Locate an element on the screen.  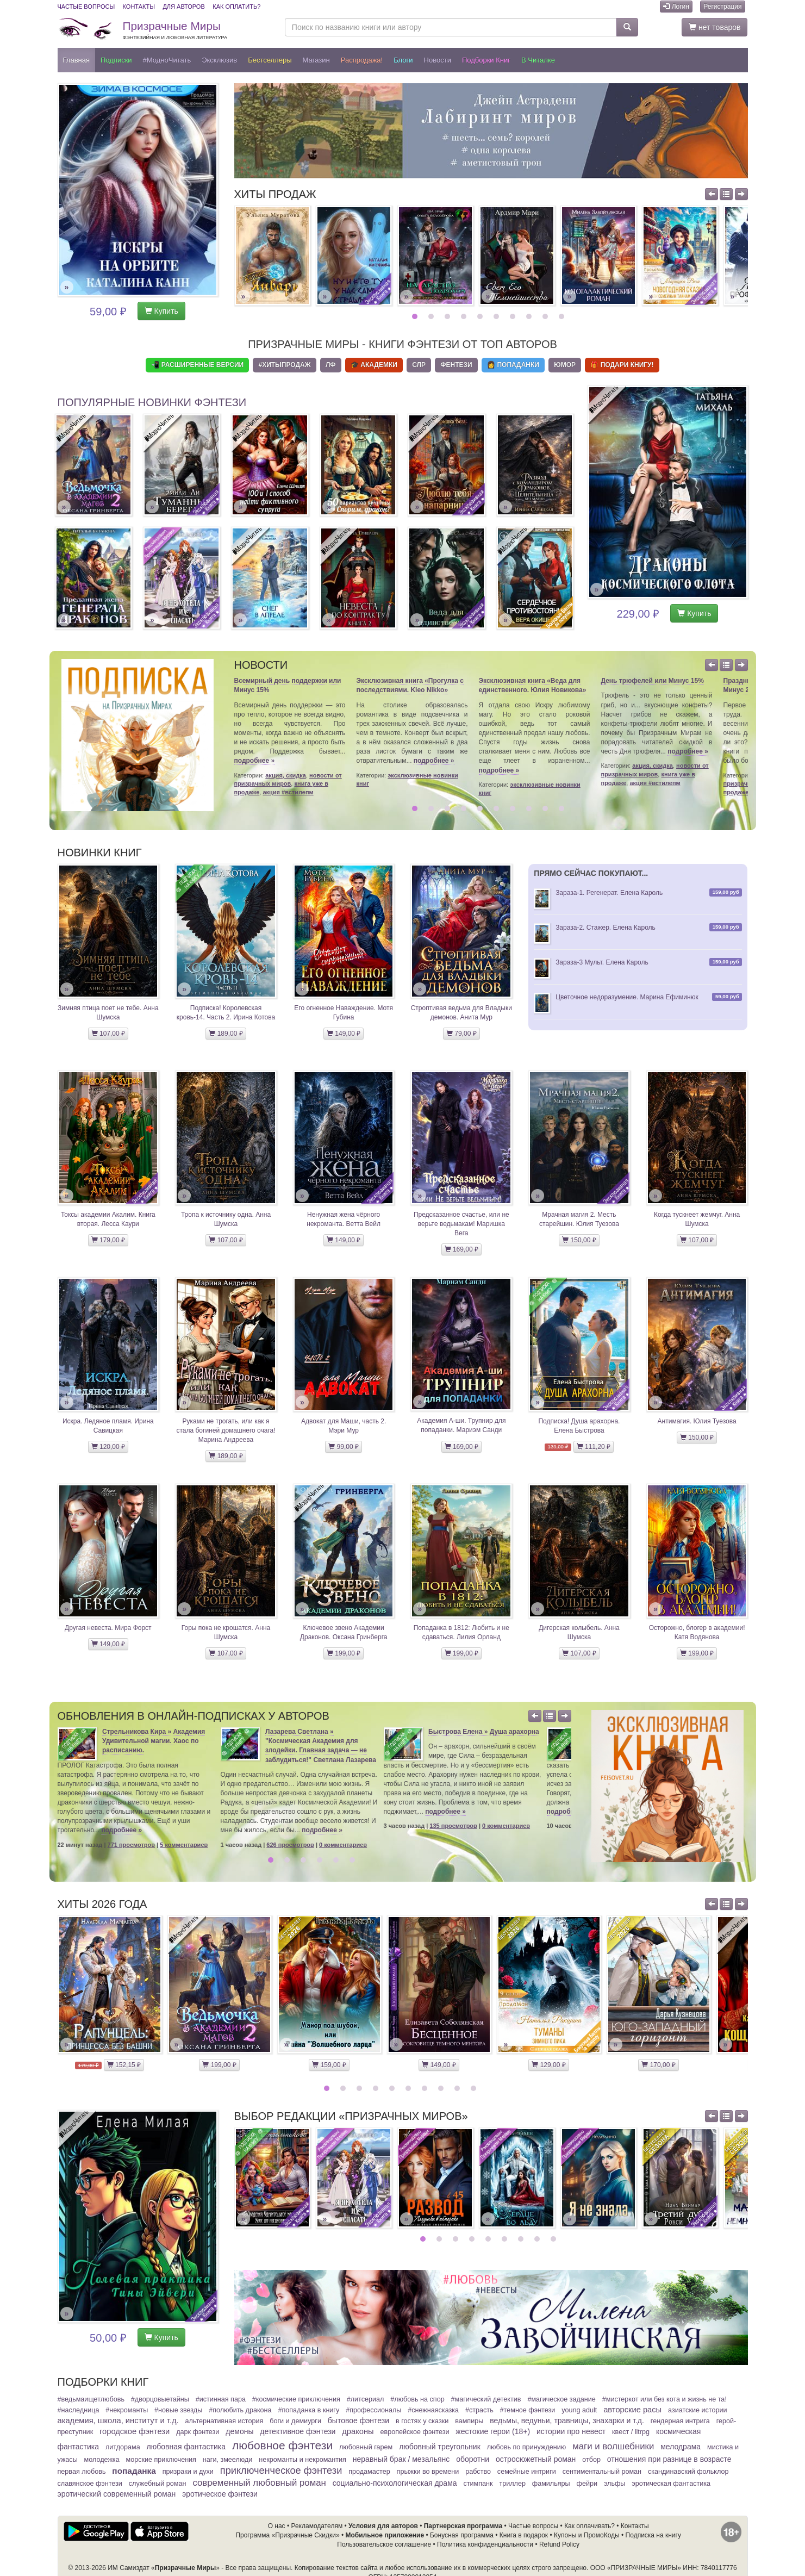
#СнежнаяСказка is located at coordinates (433, 2410).